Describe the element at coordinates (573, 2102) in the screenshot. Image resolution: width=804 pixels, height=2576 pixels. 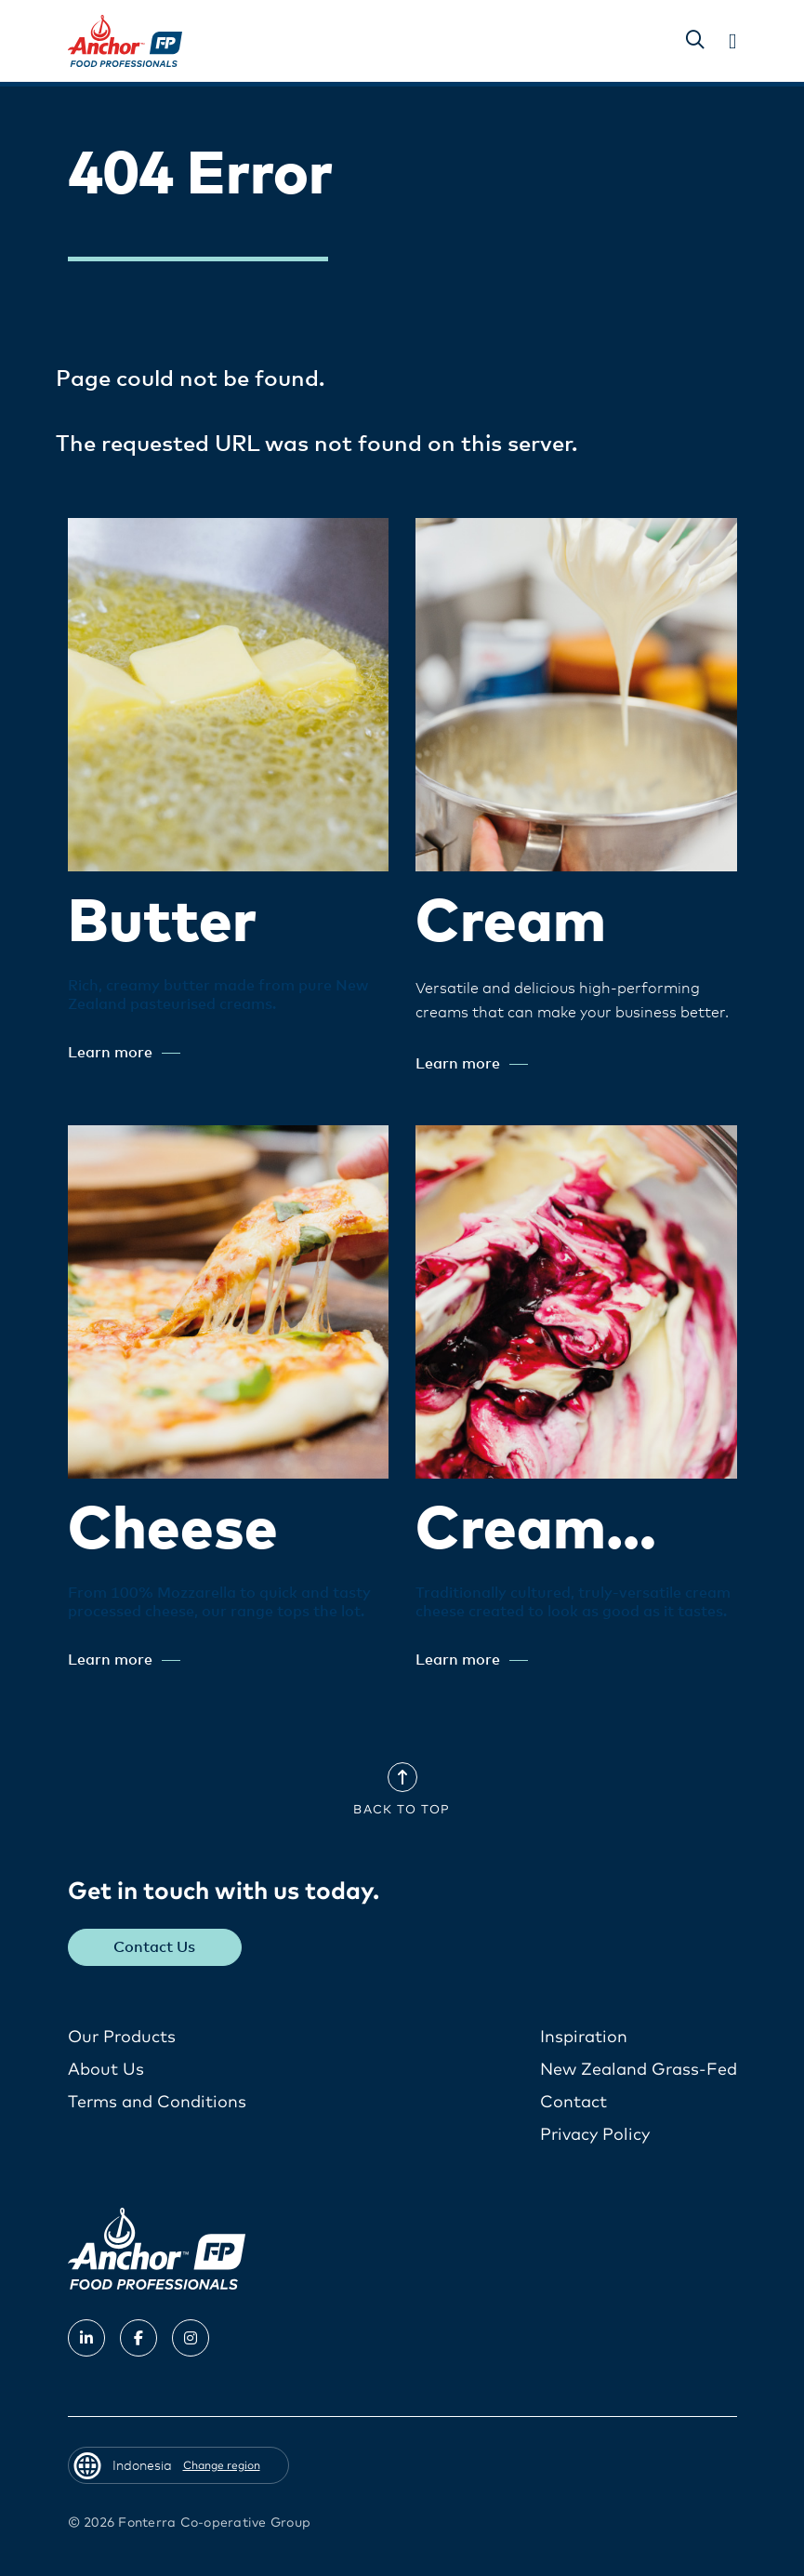
I see `Contact` at that location.